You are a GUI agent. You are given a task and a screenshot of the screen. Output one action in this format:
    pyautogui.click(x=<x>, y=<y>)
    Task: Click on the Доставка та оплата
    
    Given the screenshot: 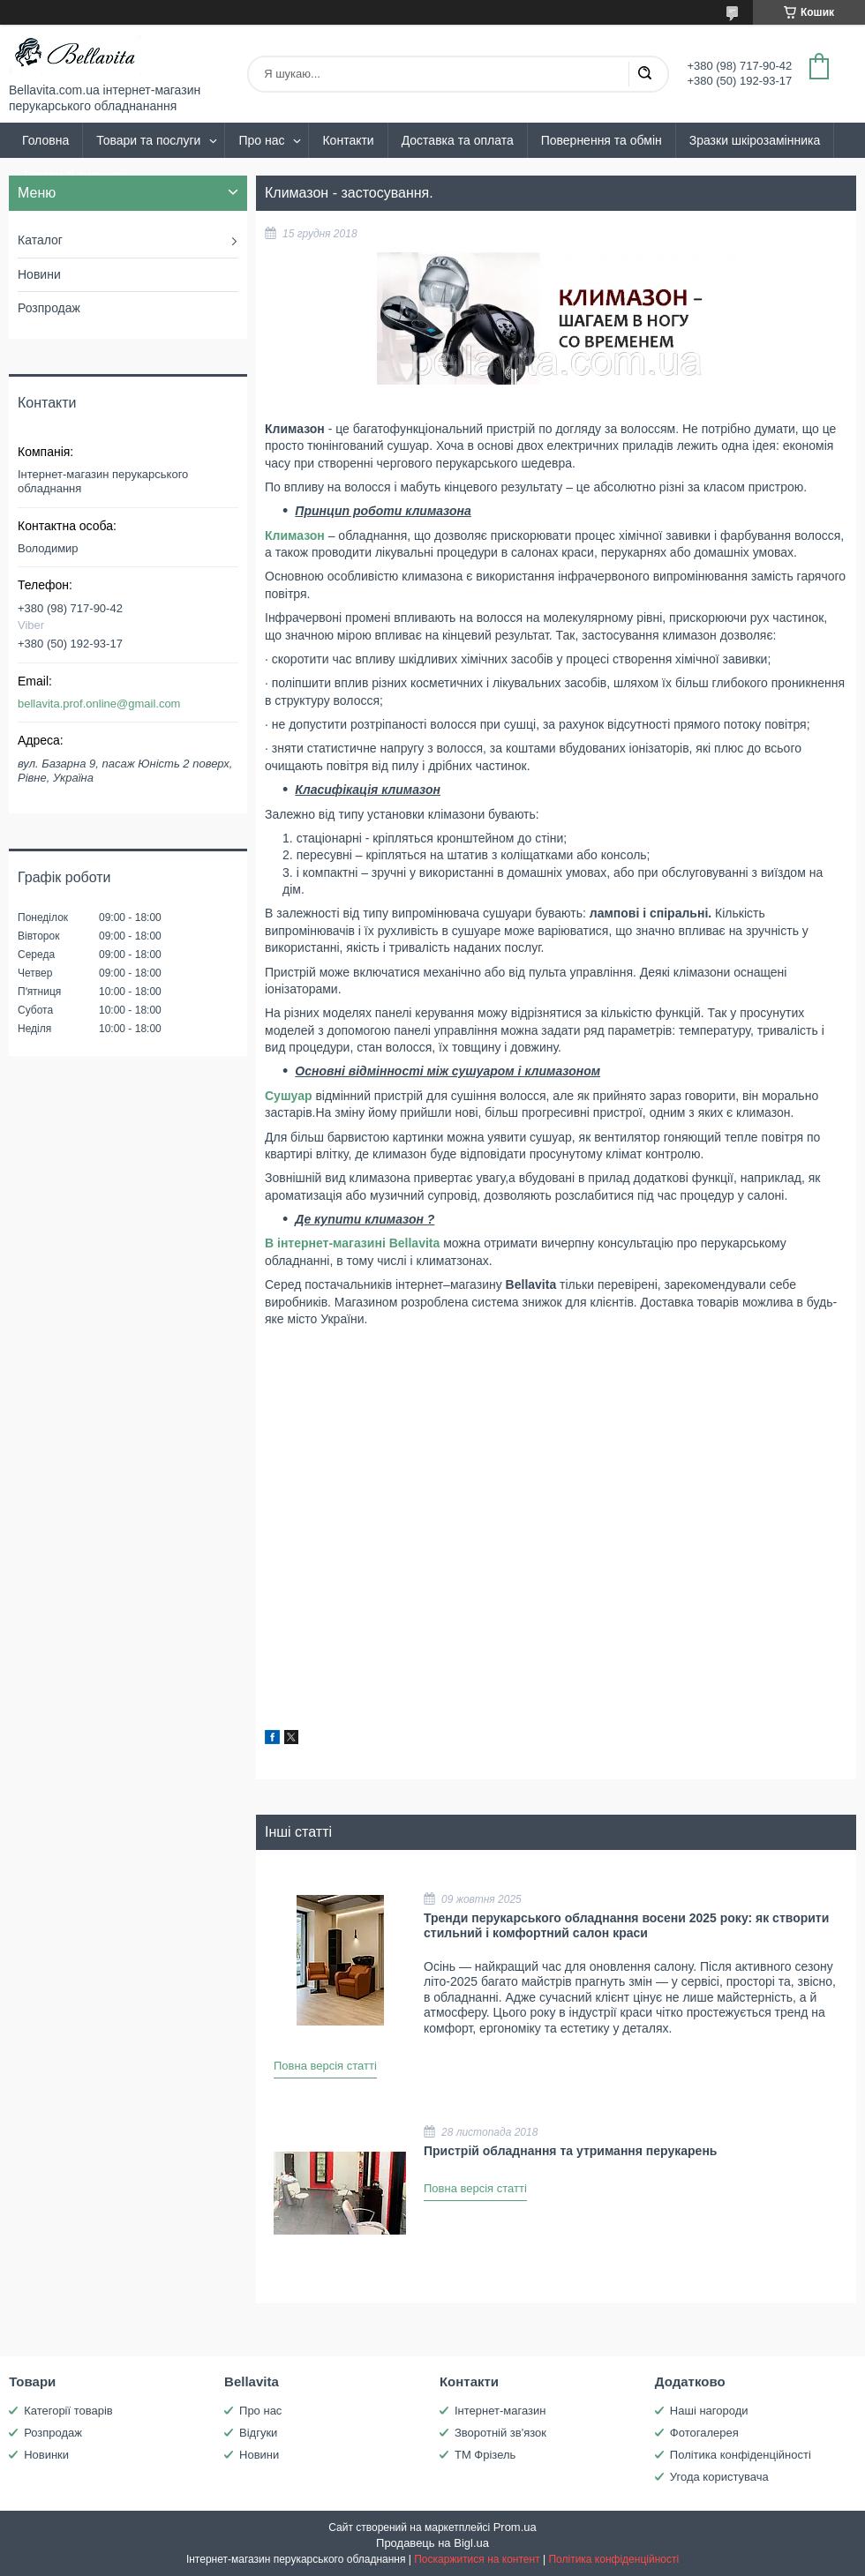 What is the action you would take?
    pyautogui.click(x=458, y=140)
    